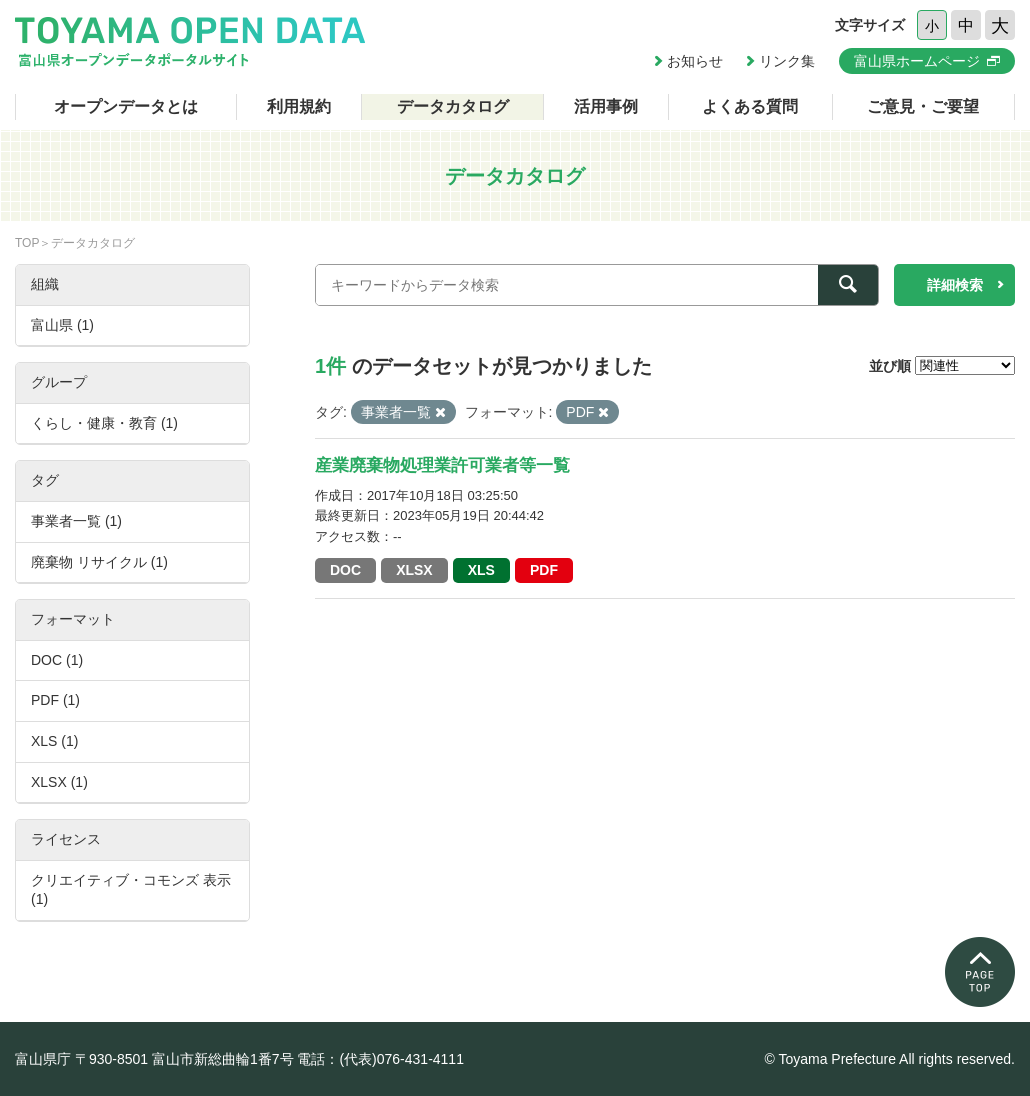 This screenshot has width=1030, height=1096. I want to click on 電話：(代表)076-431-4111, so click(380, 1059).